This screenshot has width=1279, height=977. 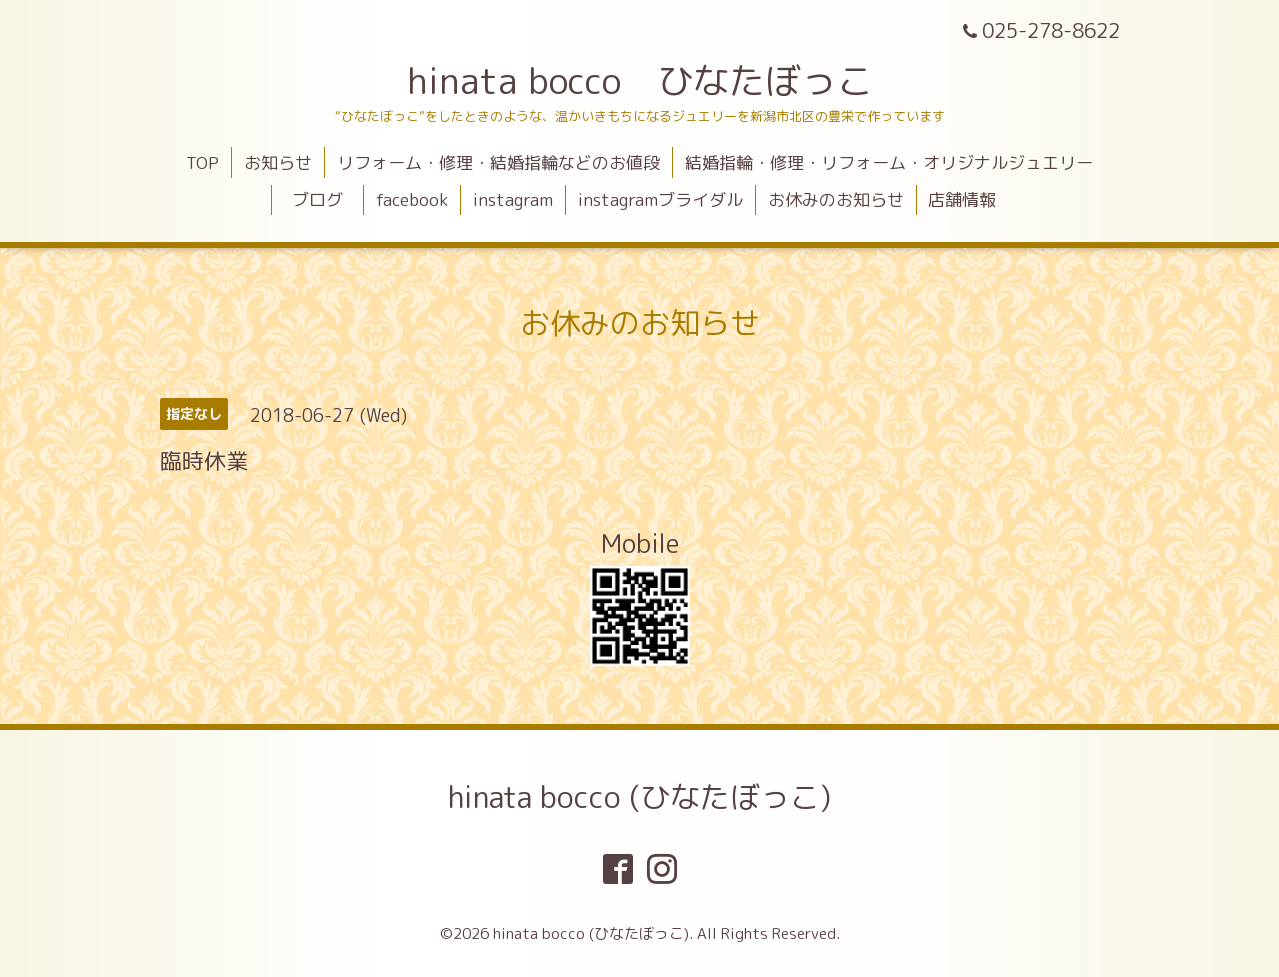 What do you see at coordinates (498, 162) in the screenshot?
I see `リフォーム・修理・結婚指輪などのお値段` at bounding box center [498, 162].